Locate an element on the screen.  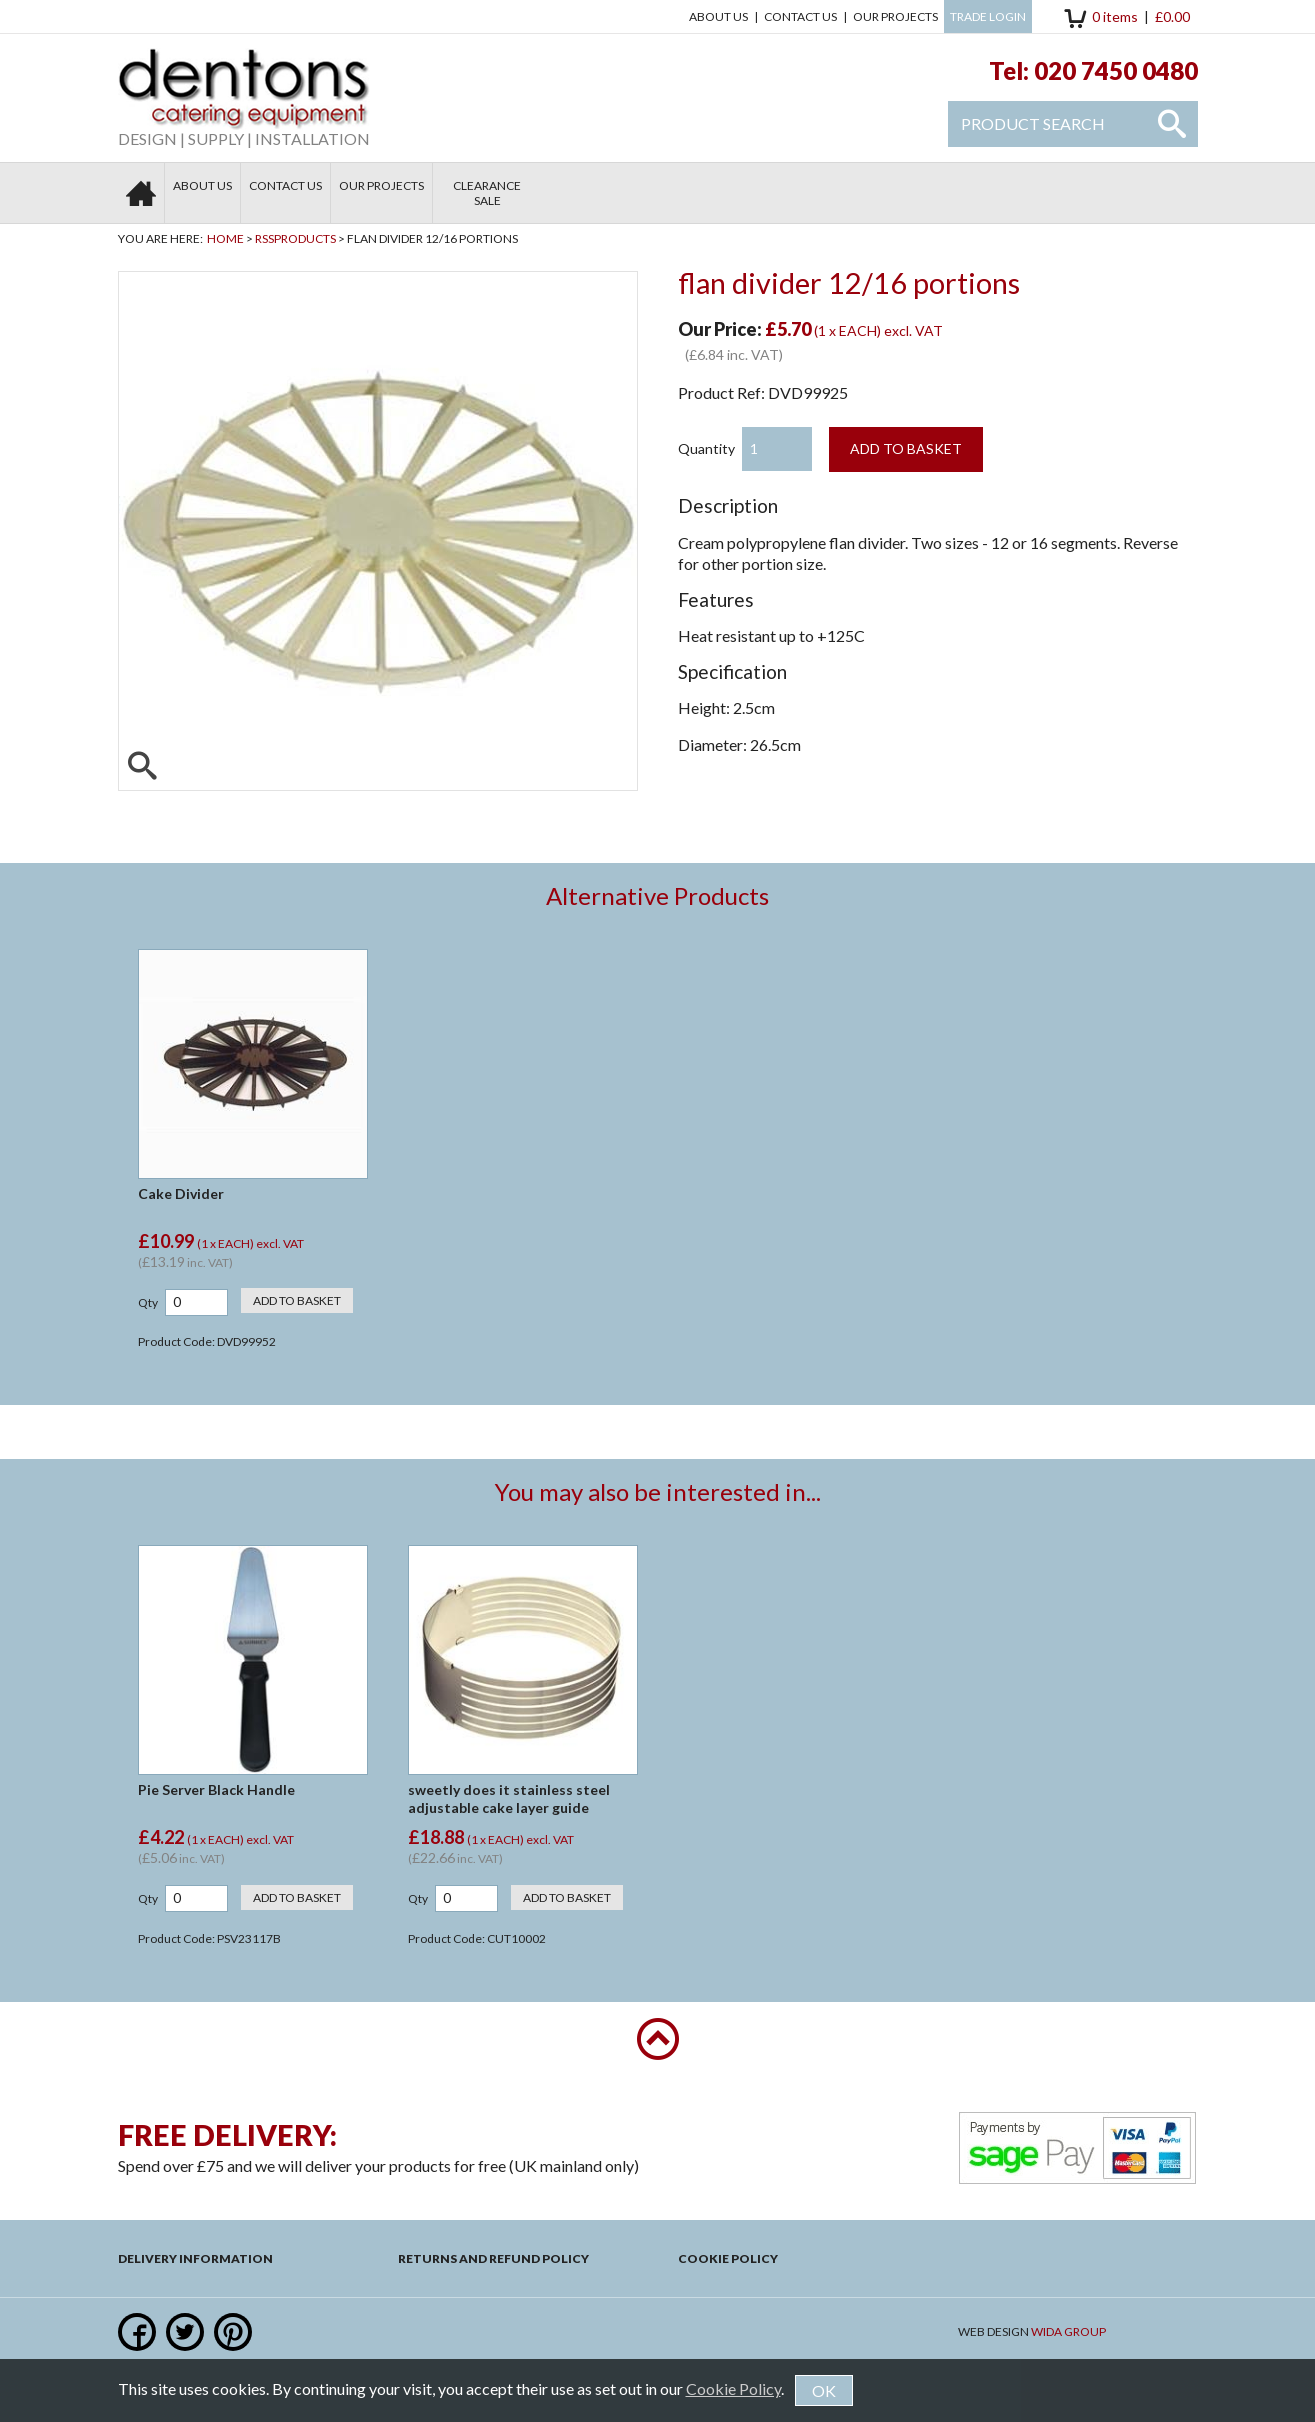
Contact us is located at coordinates (800, 16).